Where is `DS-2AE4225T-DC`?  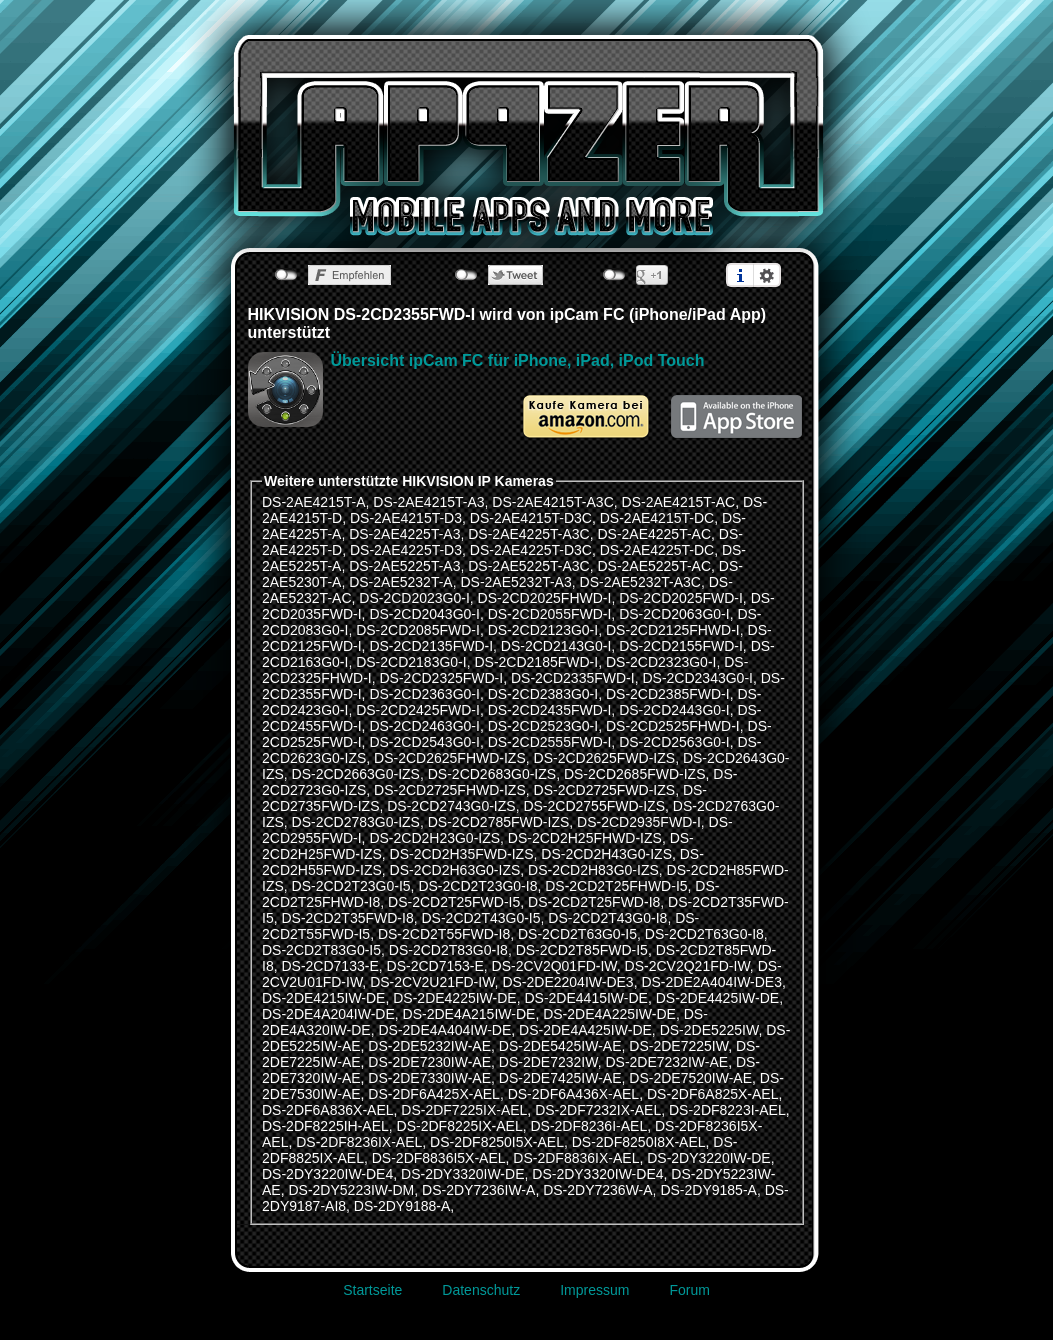
DS-2AE4225T-DC is located at coordinates (657, 550).